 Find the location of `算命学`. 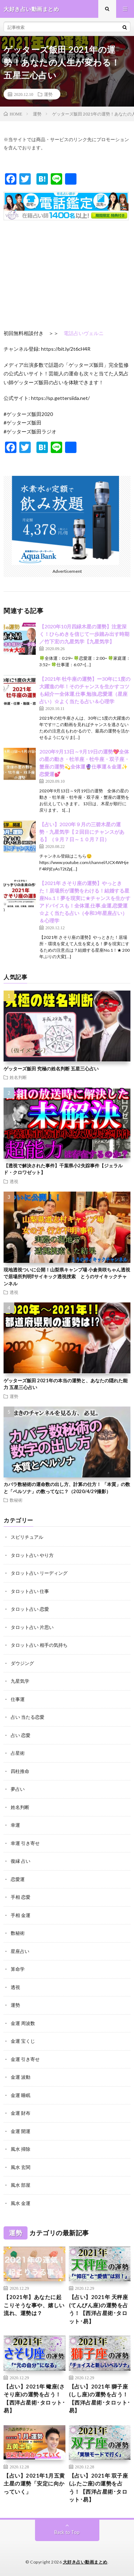

算命学 is located at coordinates (18, 1969).